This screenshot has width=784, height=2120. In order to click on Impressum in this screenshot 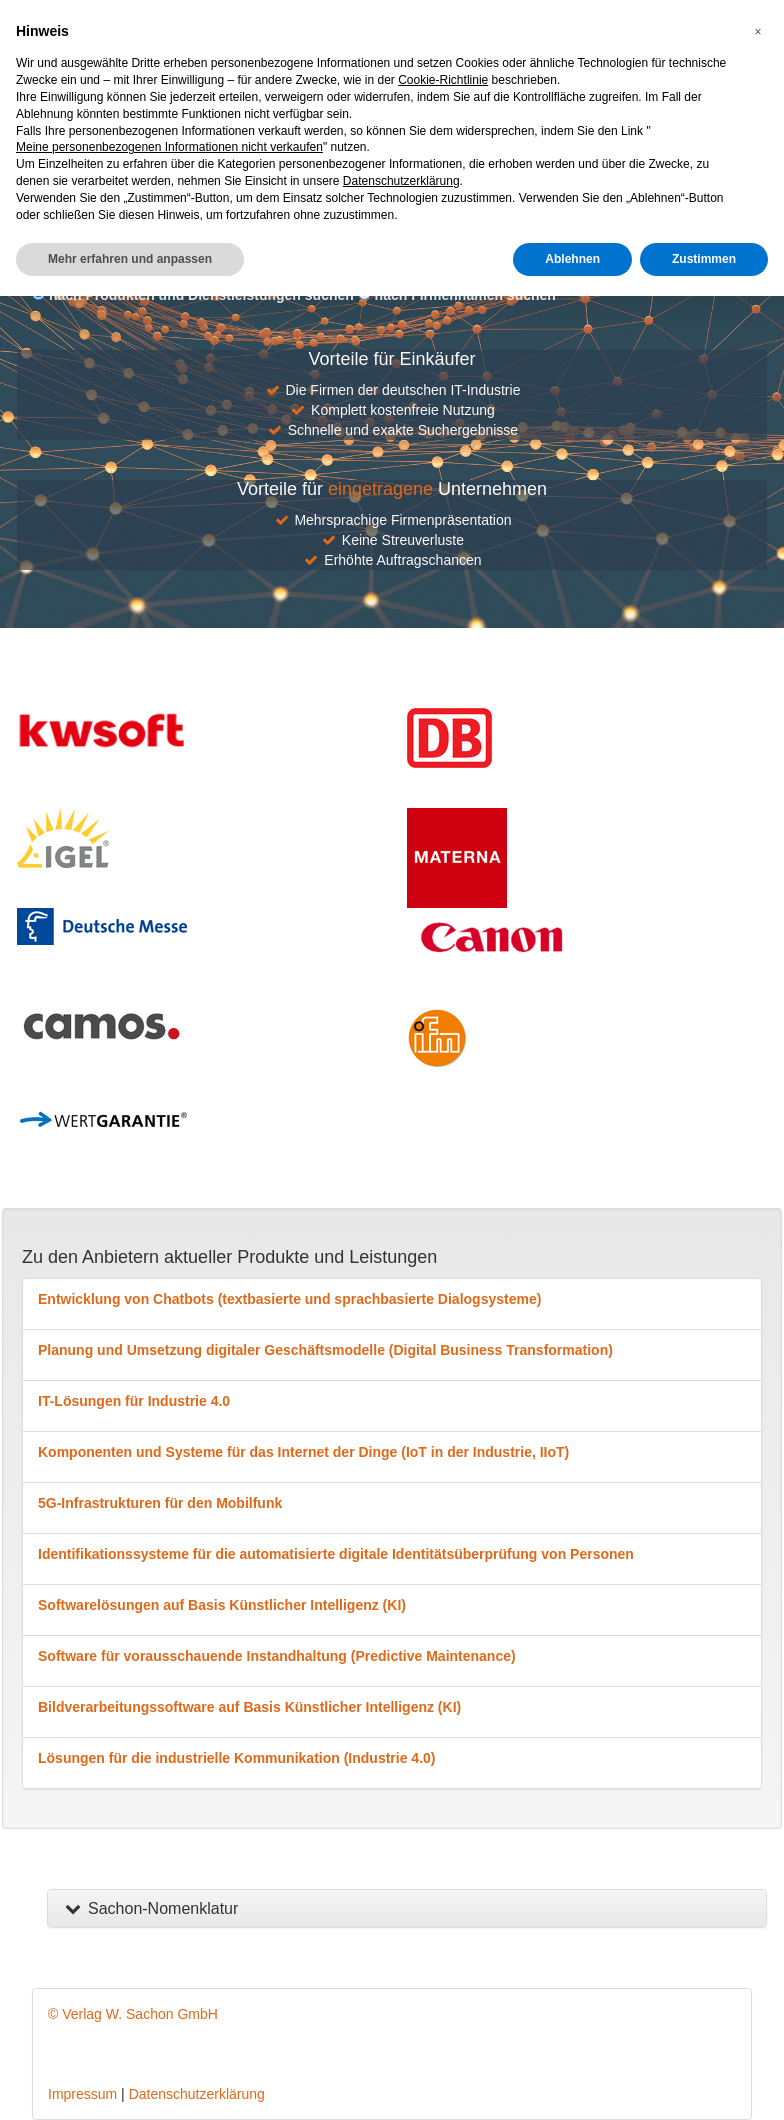, I will do `click(82, 2094)`.